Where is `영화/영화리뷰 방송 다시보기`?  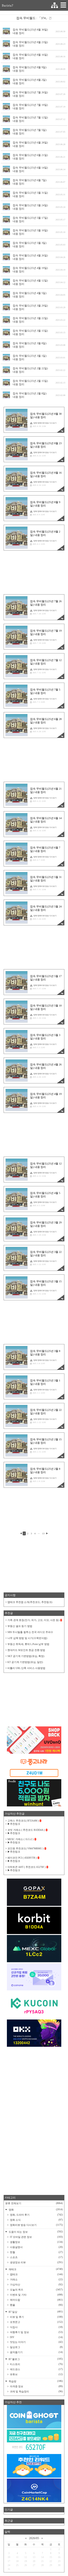 영화/영화리뷰 방송 다시보기 is located at coordinates (43, 423).